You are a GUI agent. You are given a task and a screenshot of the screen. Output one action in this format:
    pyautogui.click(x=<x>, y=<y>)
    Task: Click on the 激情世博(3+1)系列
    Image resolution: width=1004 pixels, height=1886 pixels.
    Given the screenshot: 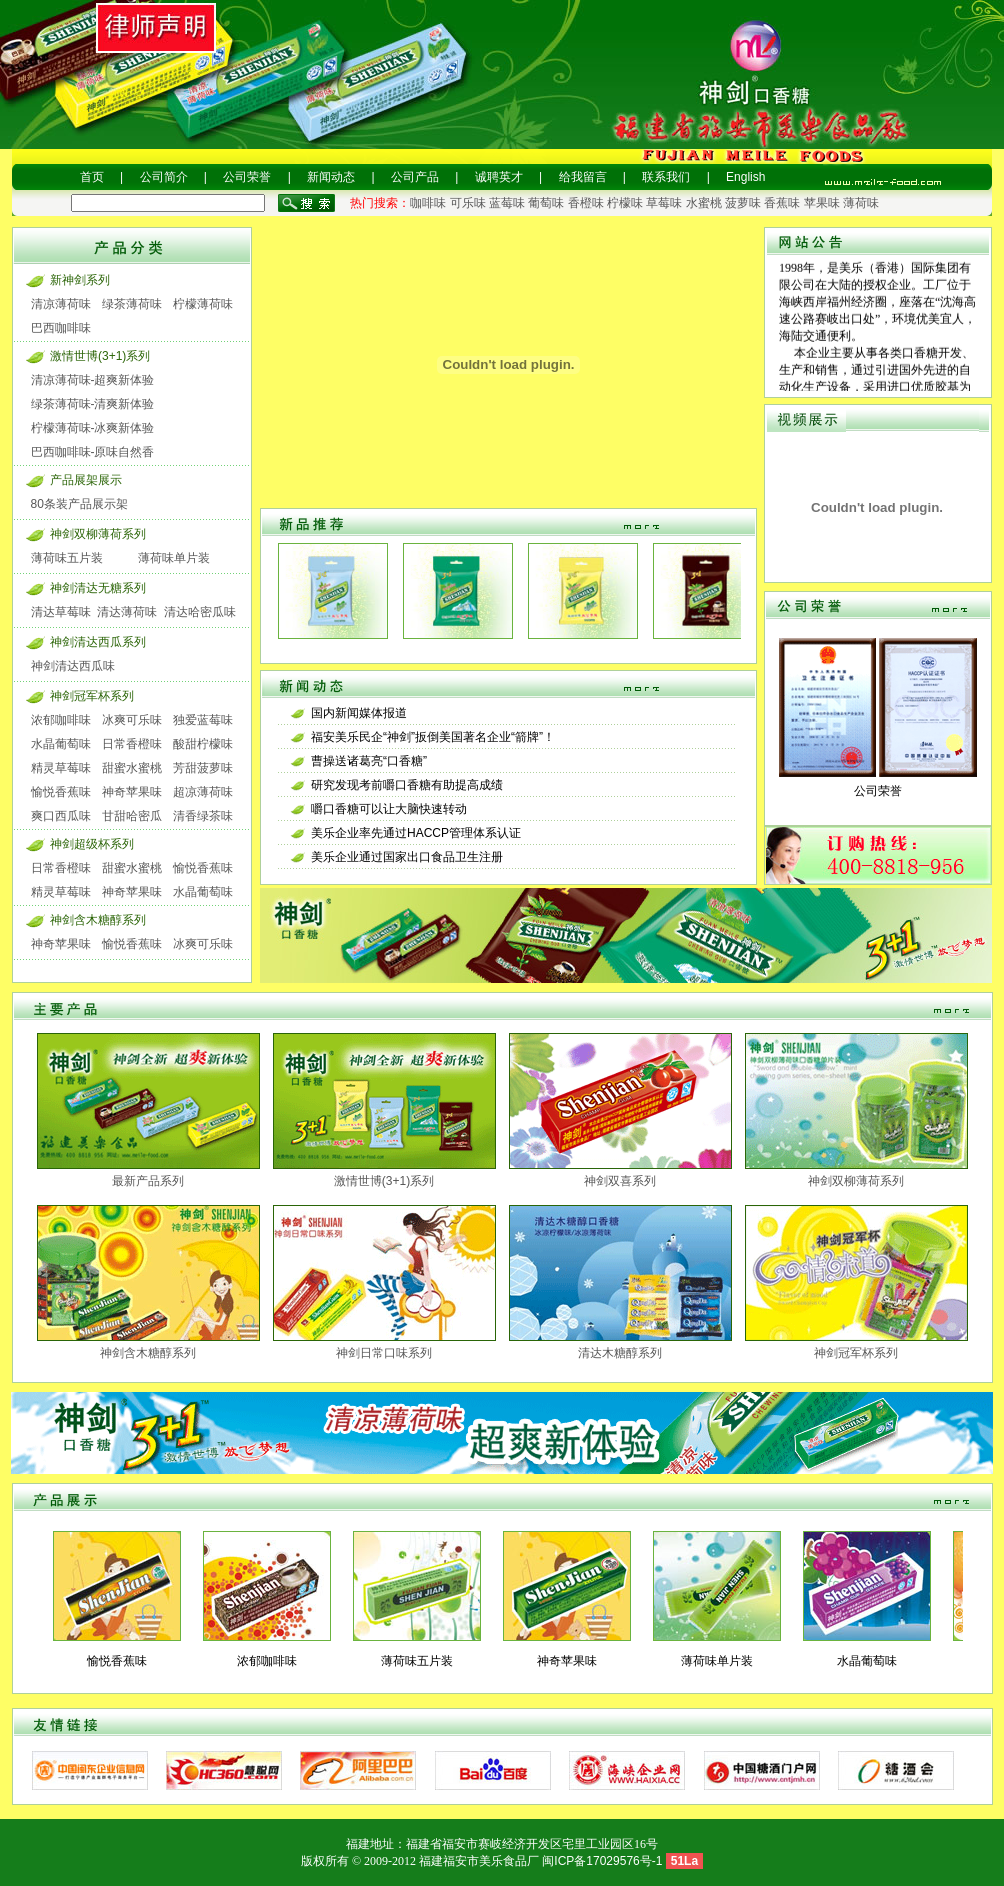 What is the action you would take?
    pyautogui.click(x=100, y=356)
    